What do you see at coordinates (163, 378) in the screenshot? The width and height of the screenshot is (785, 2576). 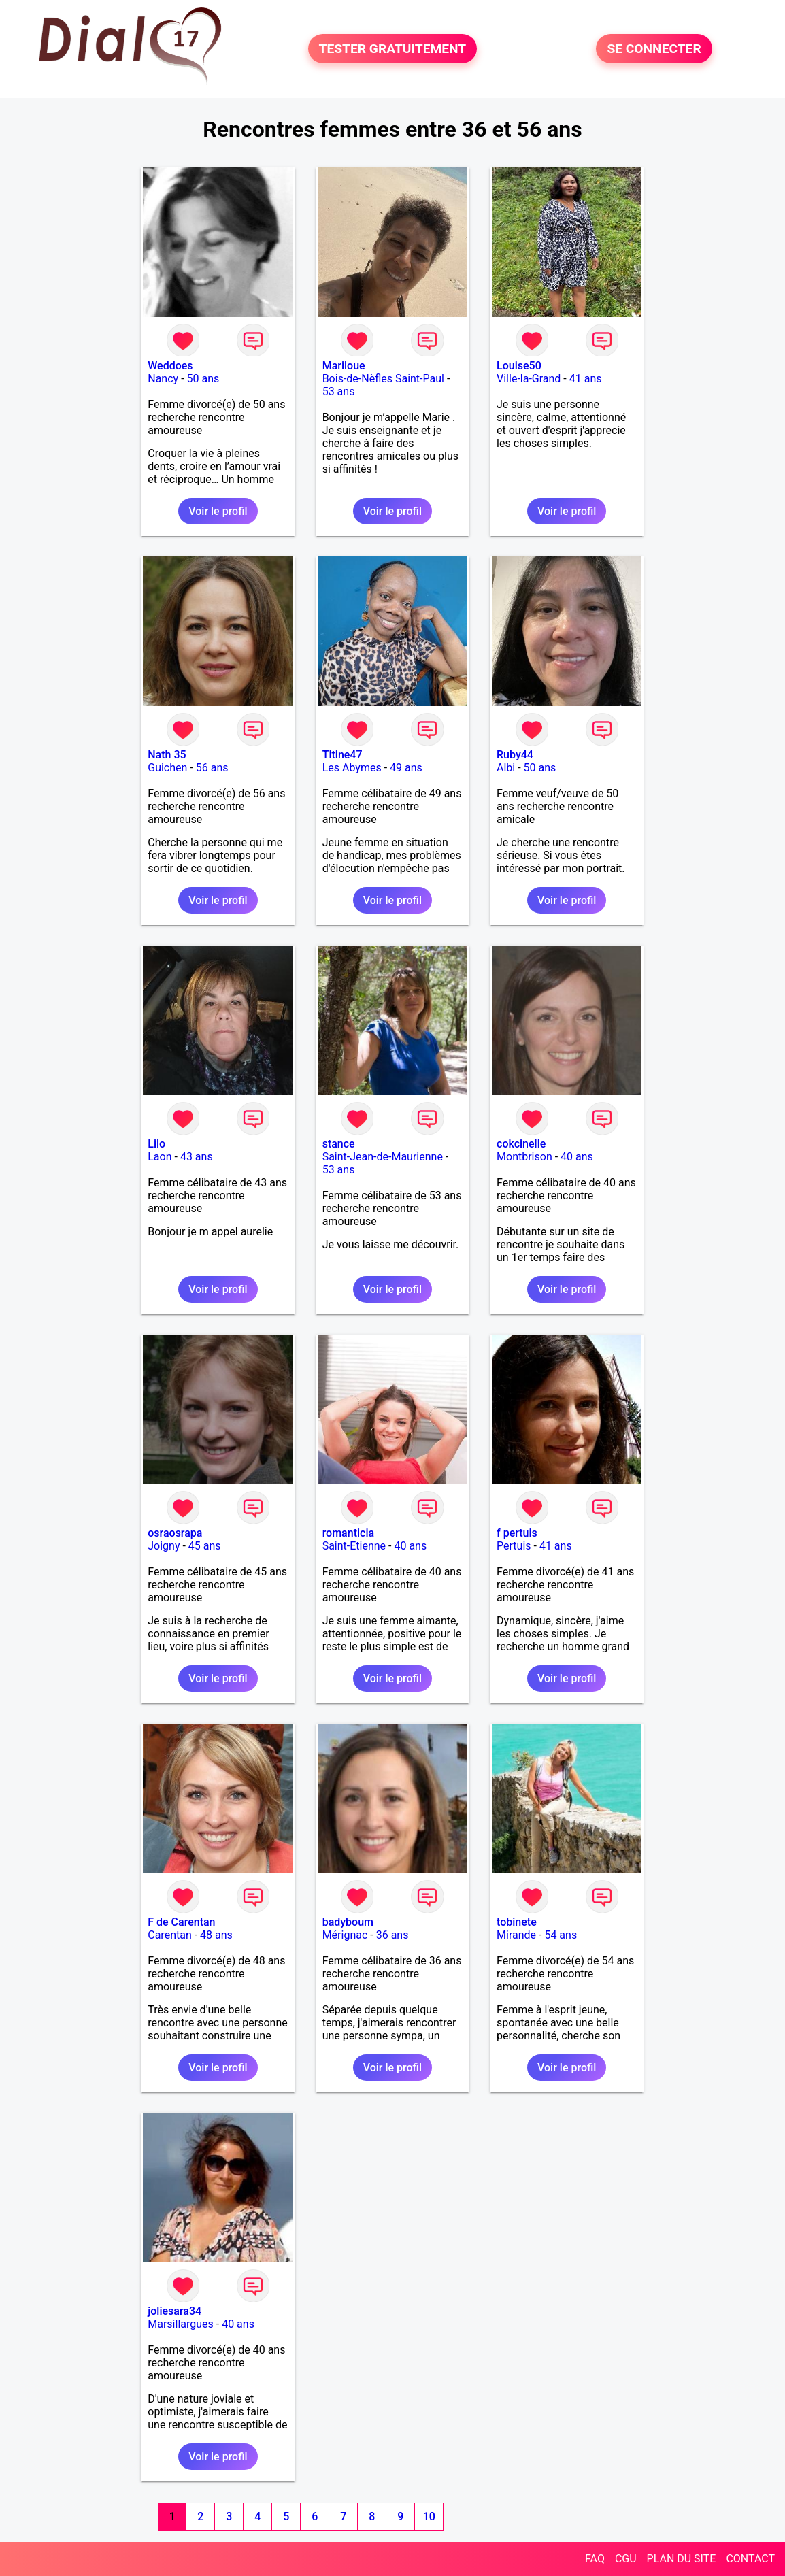 I see `Nancy` at bounding box center [163, 378].